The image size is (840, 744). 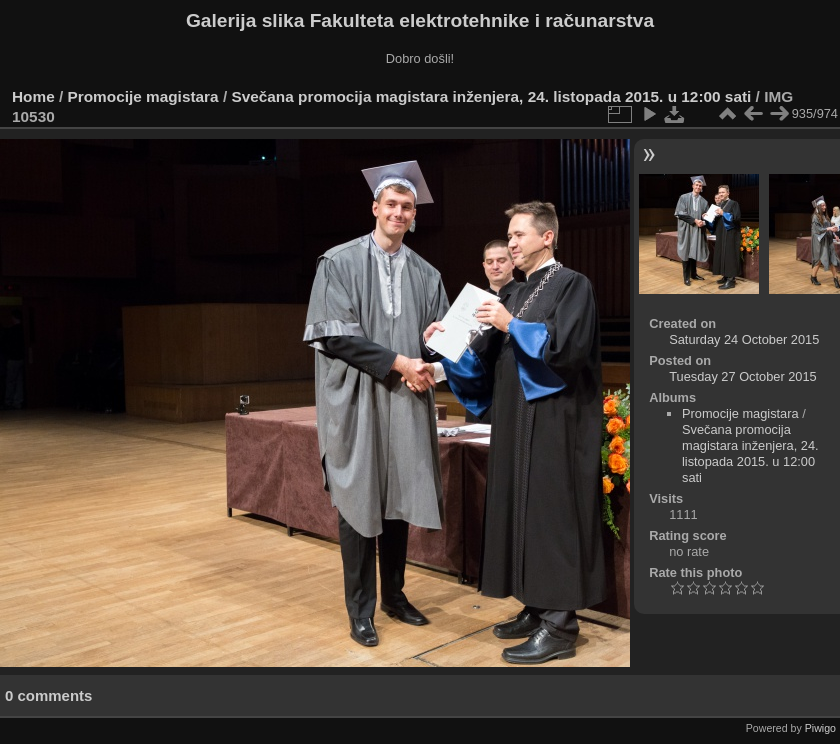 I want to click on Saturday 24 October 2015, so click(x=744, y=339).